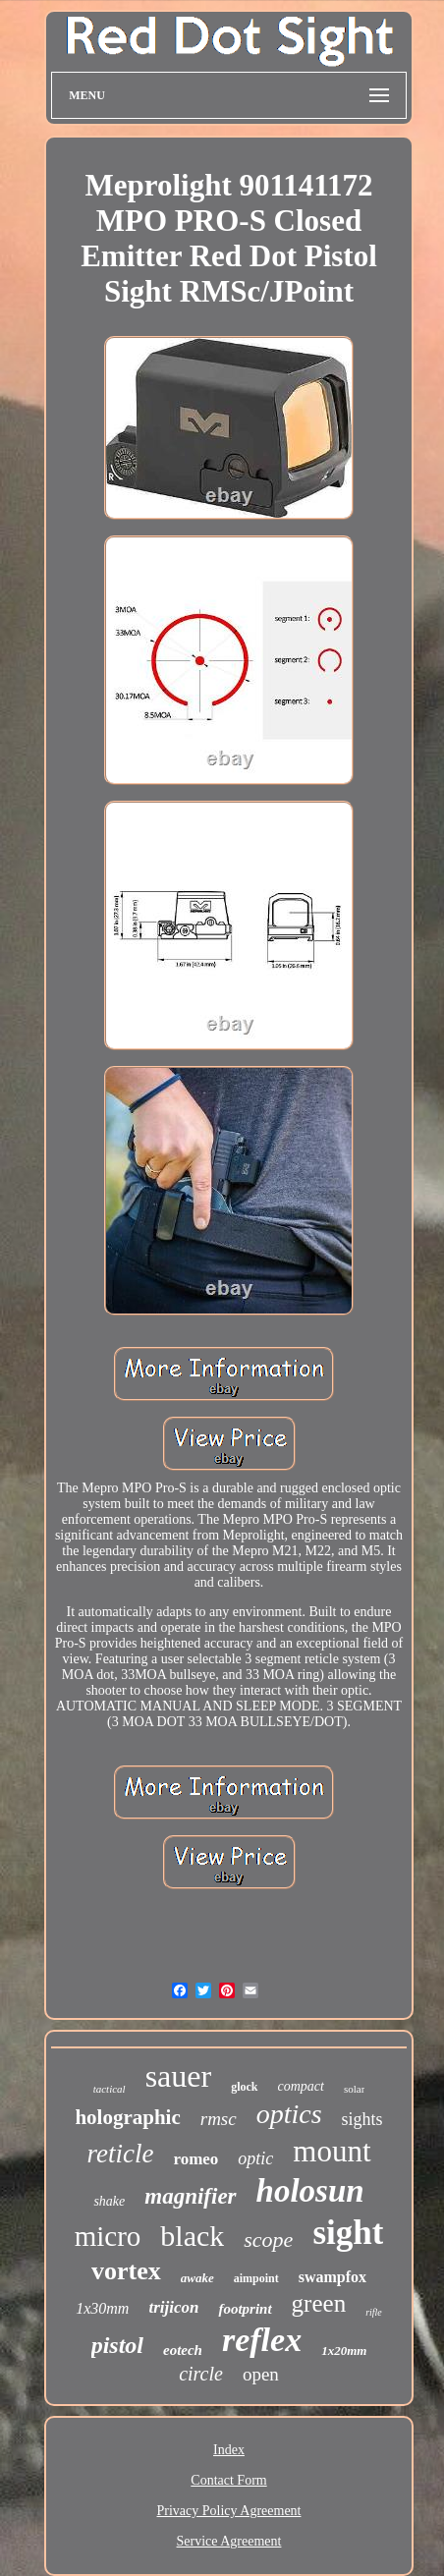  Describe the element at coordinates (127, 2117) in the screenshot. I see `holographic` at that location.